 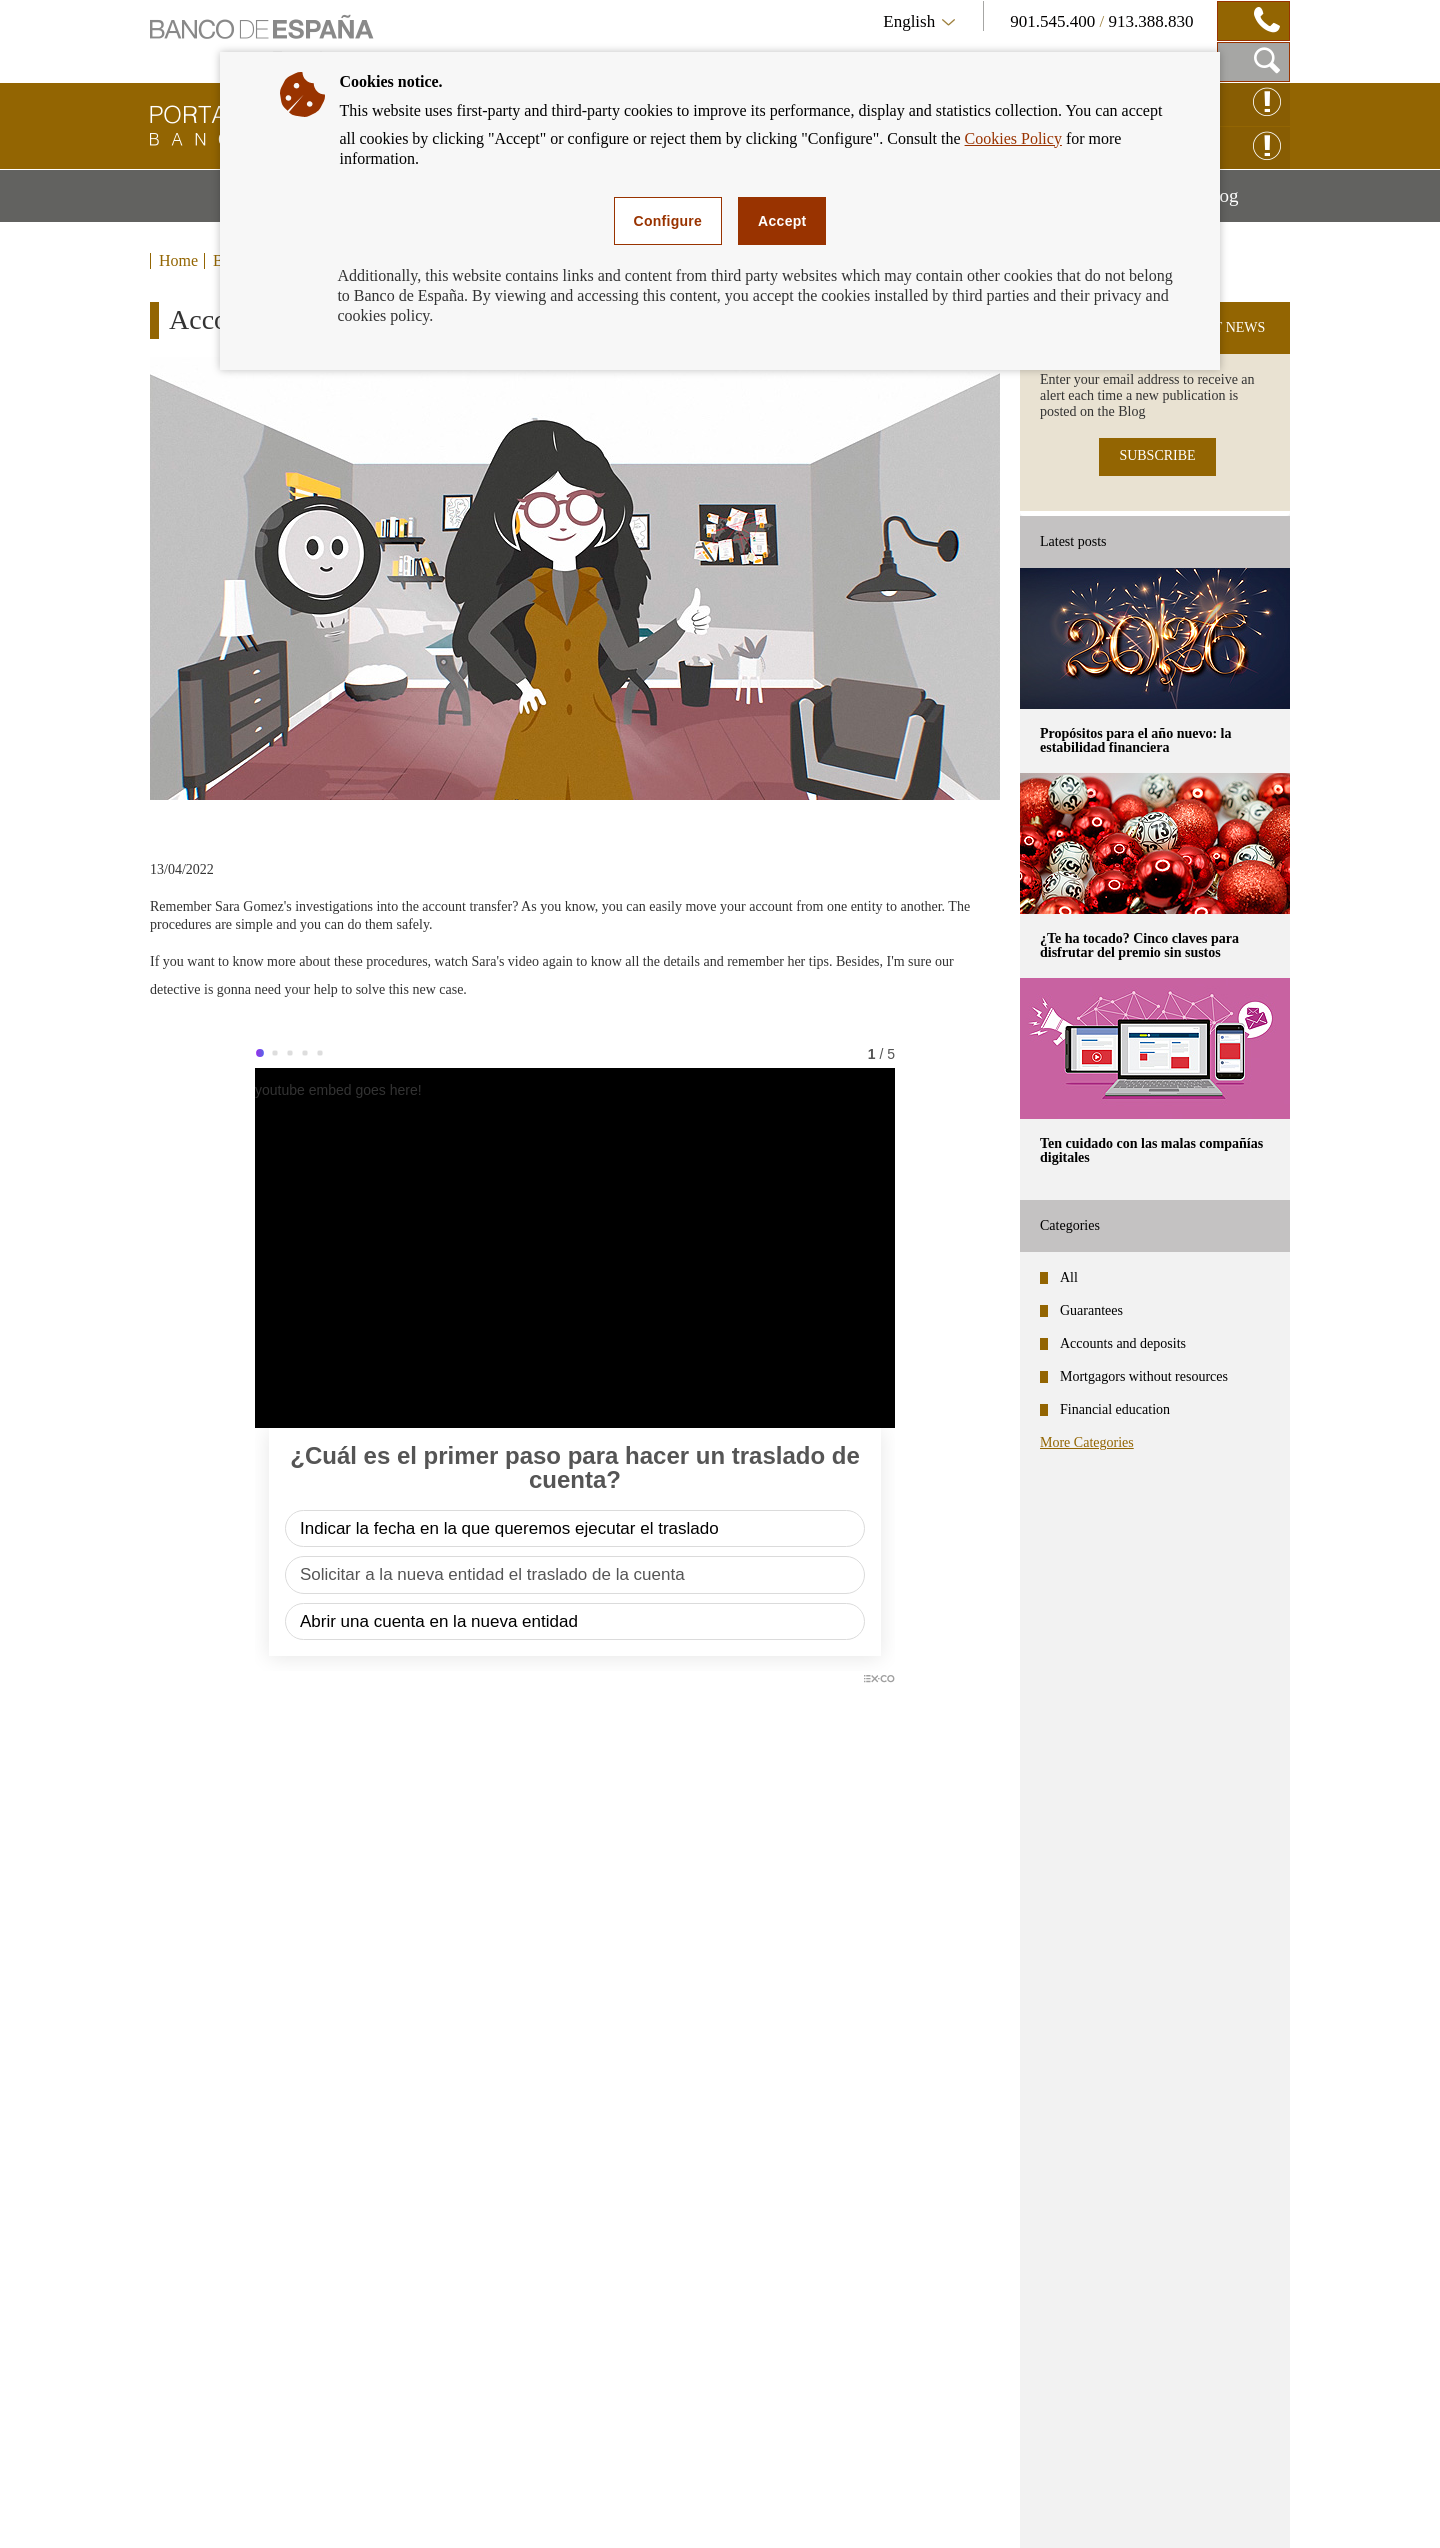 What do you see at coordinates (930, 2316) in the screenshot?
I see `FIN-NET` at bounding box center [930, 2316].